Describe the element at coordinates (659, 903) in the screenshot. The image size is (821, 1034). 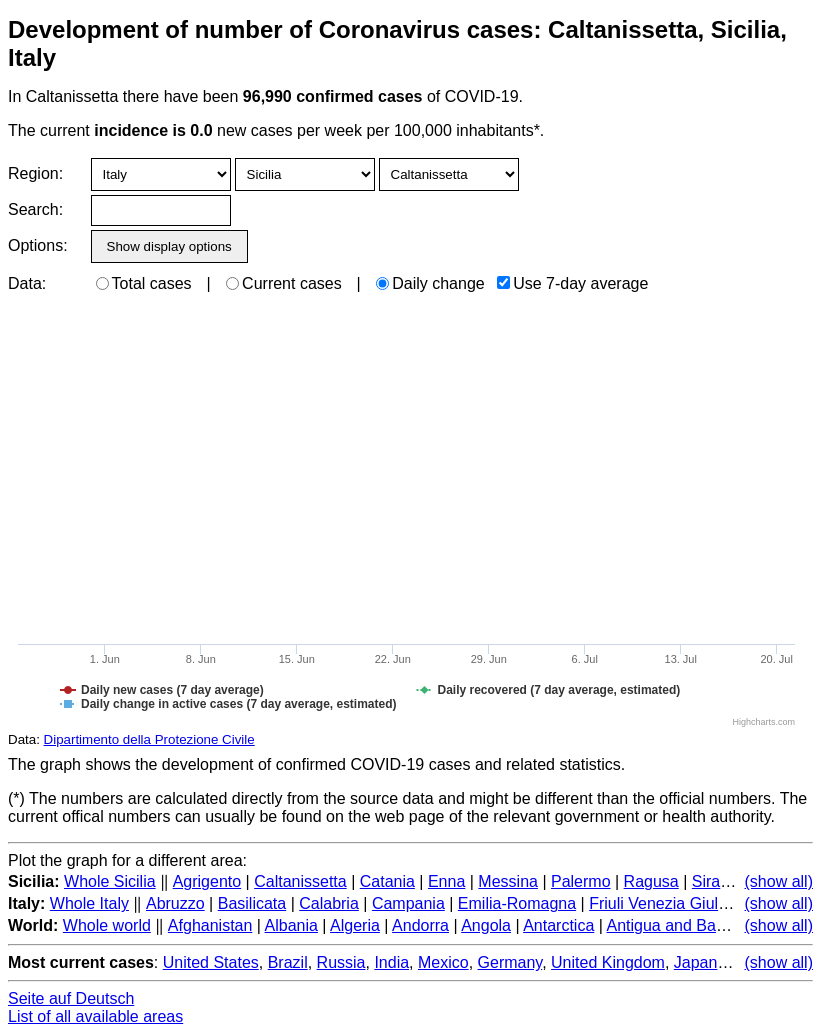
I see `Friuli Venezia Giulia` at that location.